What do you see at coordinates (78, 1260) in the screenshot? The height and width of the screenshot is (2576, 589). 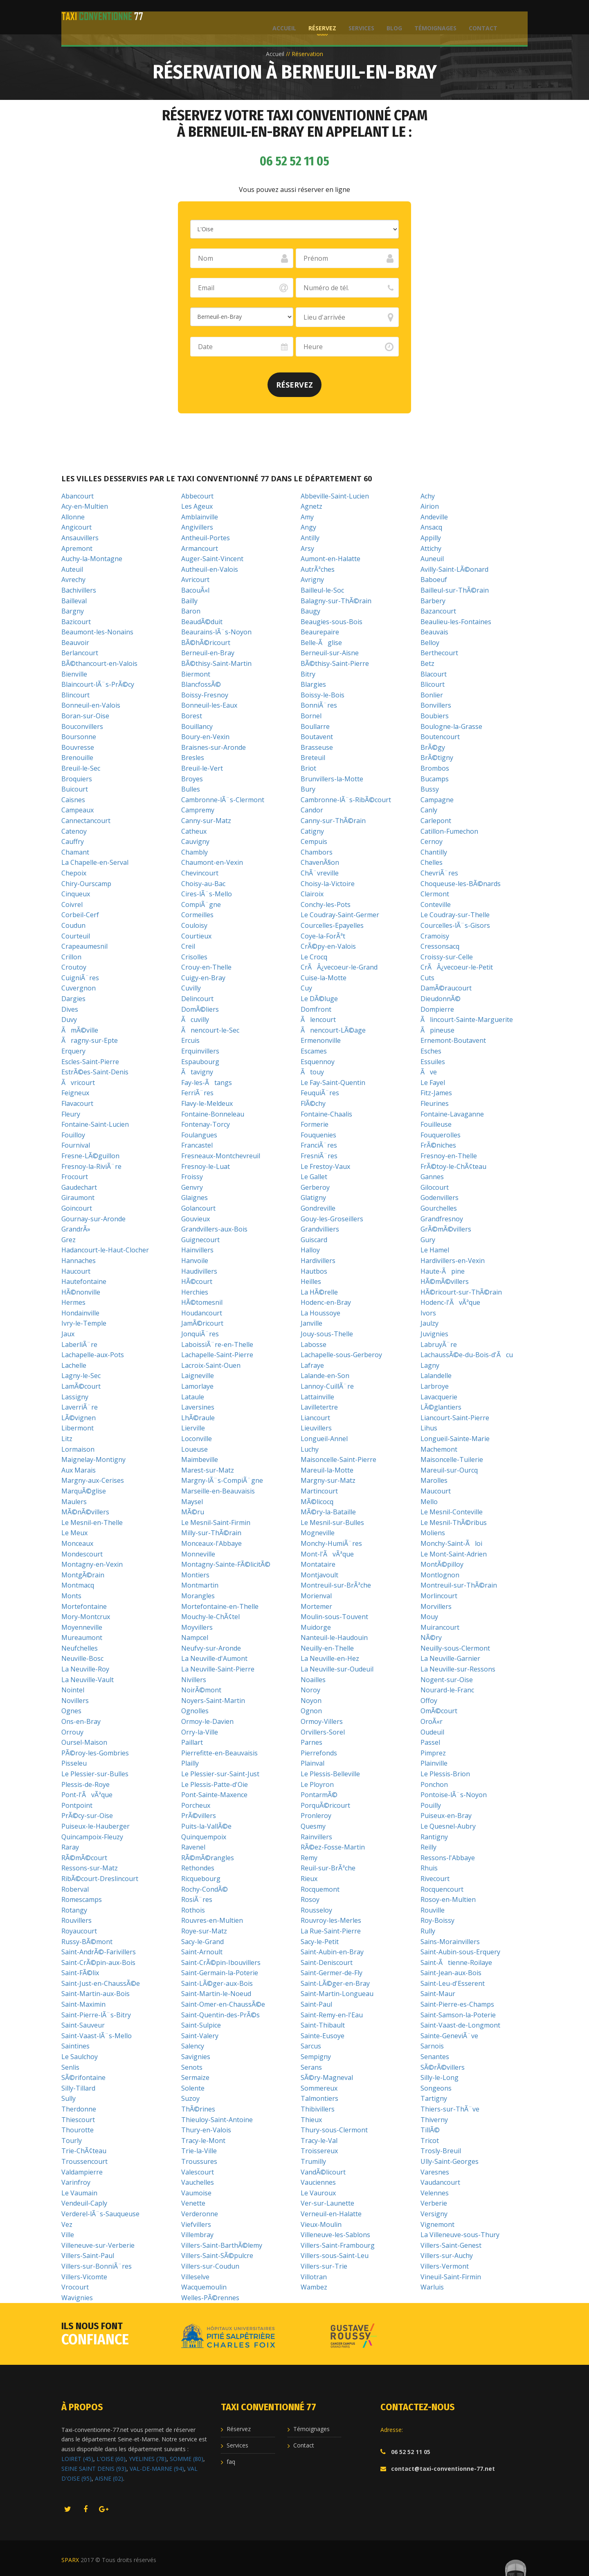 I see `Hannaches` at bounding box center [78, 1260].